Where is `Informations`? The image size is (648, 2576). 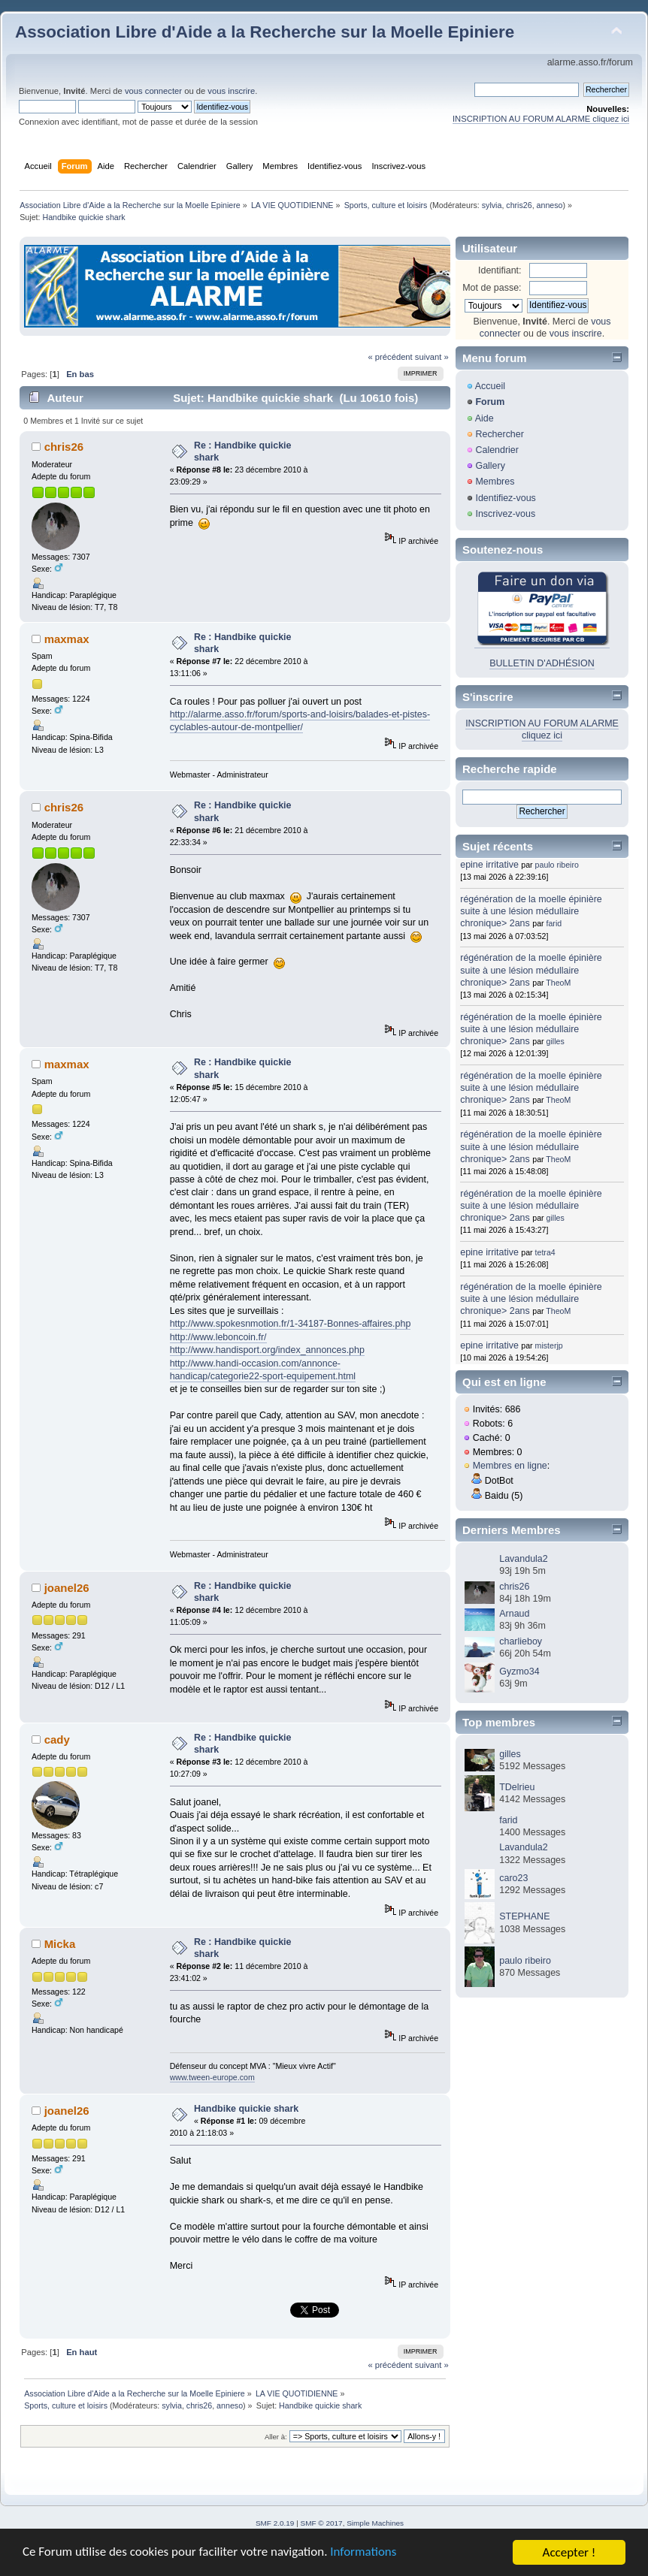
Informations is located at coordinates (365, 2553).